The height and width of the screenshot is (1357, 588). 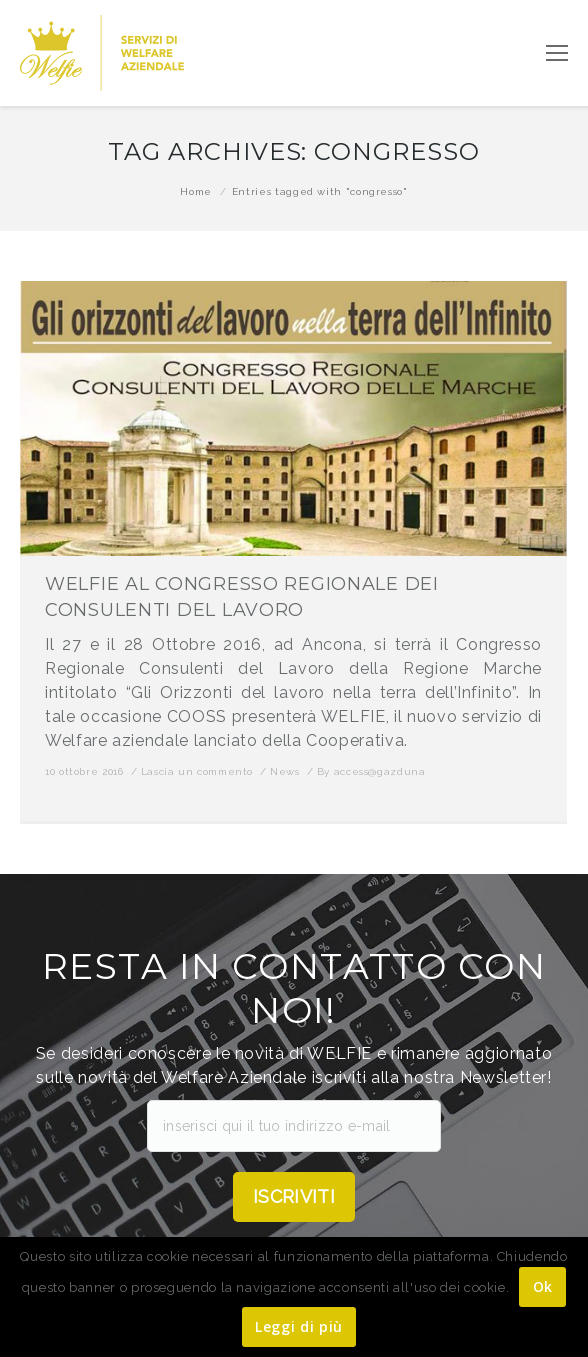 I want to click on Leggi di più, so click(x=299, y=1326).